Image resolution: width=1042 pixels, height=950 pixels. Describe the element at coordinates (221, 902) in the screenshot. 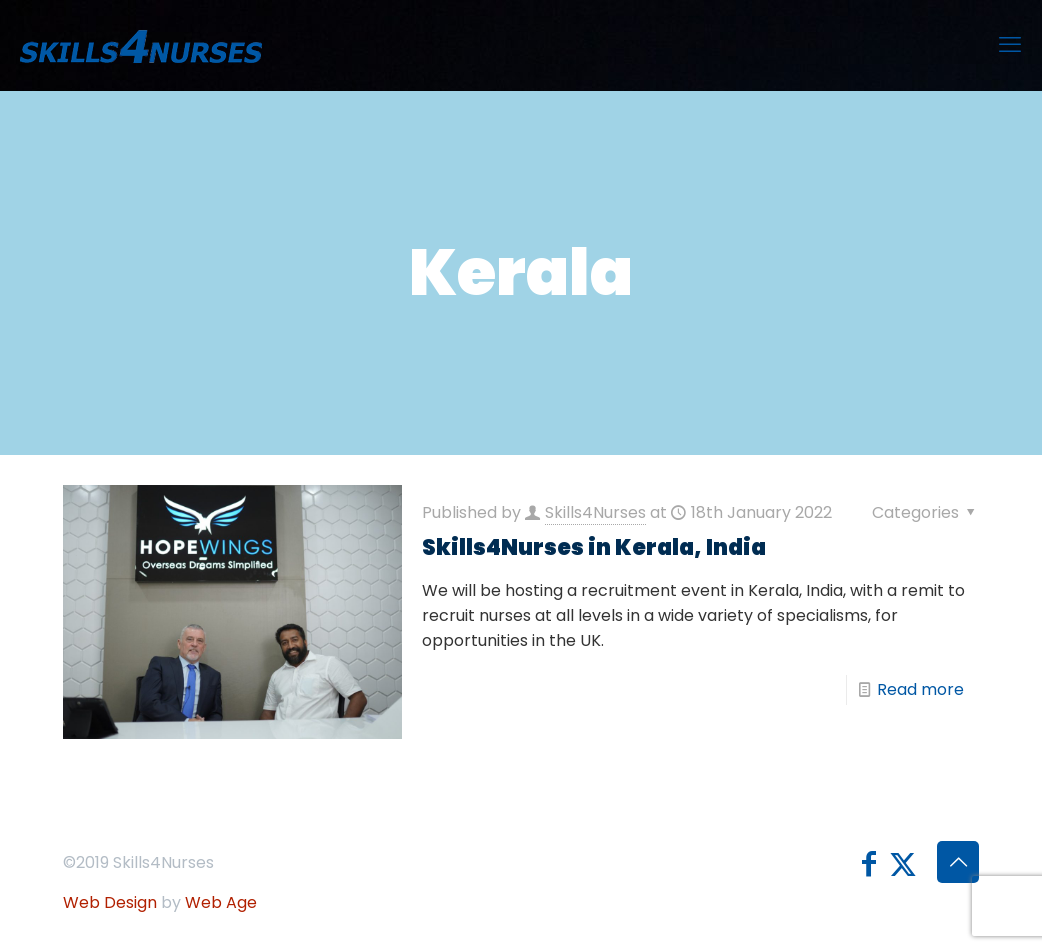

I see `Web Age` at that location.